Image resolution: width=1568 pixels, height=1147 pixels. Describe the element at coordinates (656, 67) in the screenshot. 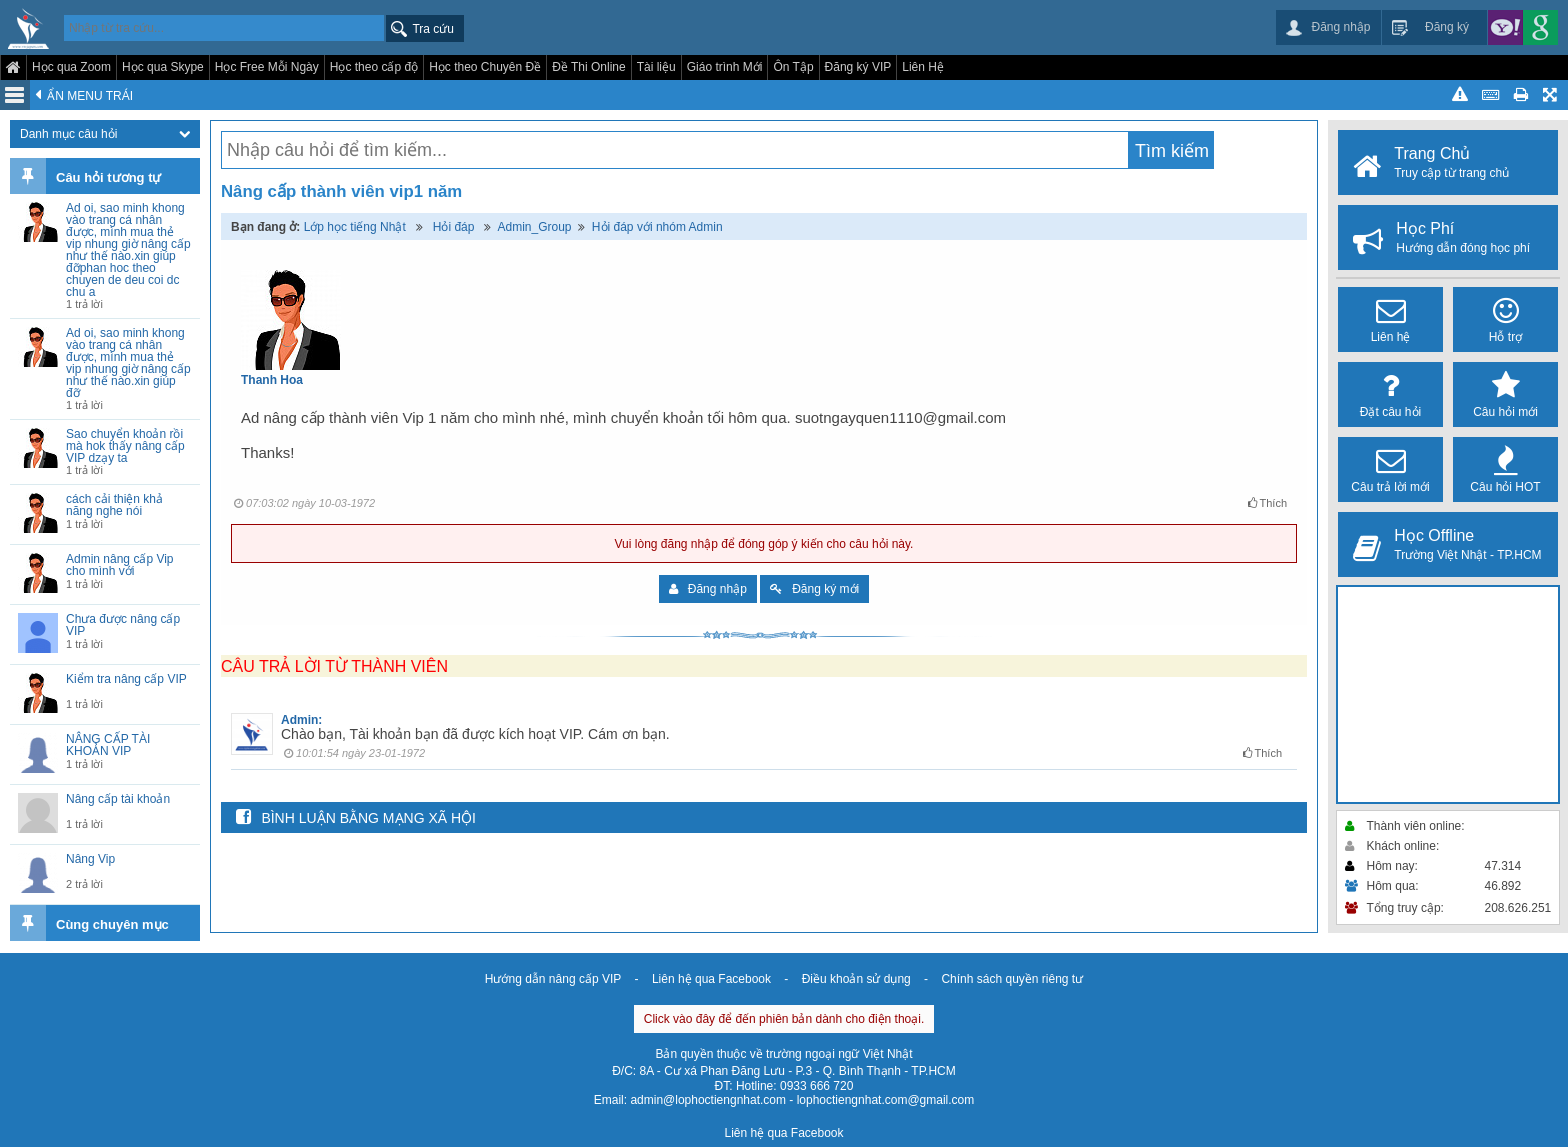

I see `Tài liệu` at that location.